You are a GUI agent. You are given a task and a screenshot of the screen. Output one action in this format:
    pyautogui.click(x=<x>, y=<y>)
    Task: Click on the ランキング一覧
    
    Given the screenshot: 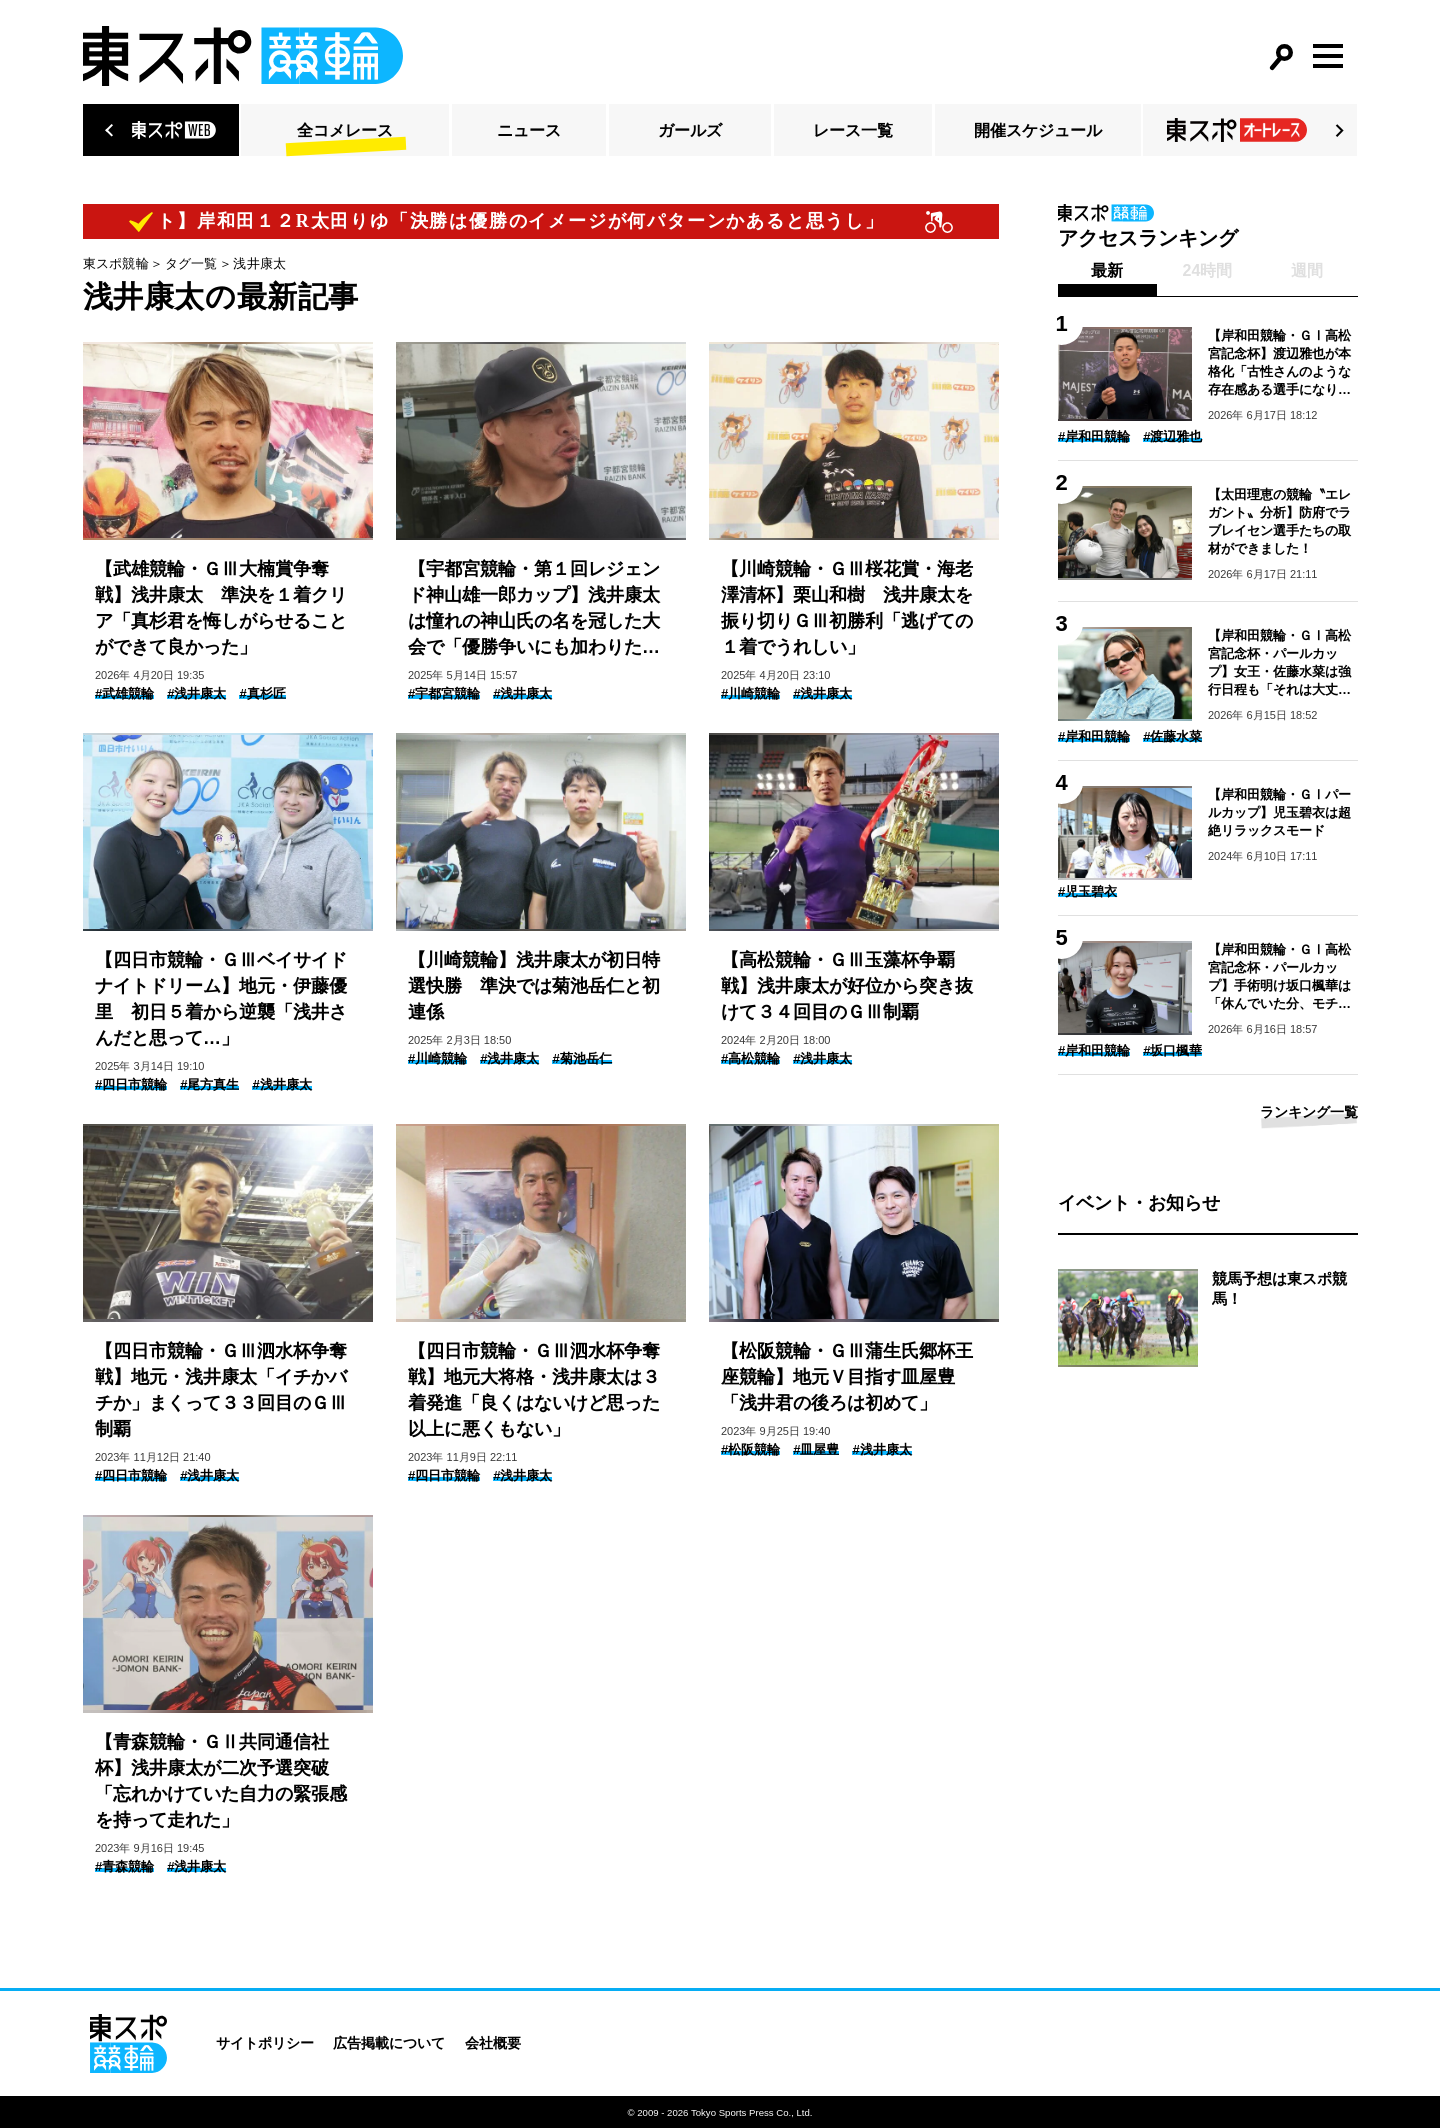 What is the action you would take?
    pyautogui.click(x=1309, y=1112)
    